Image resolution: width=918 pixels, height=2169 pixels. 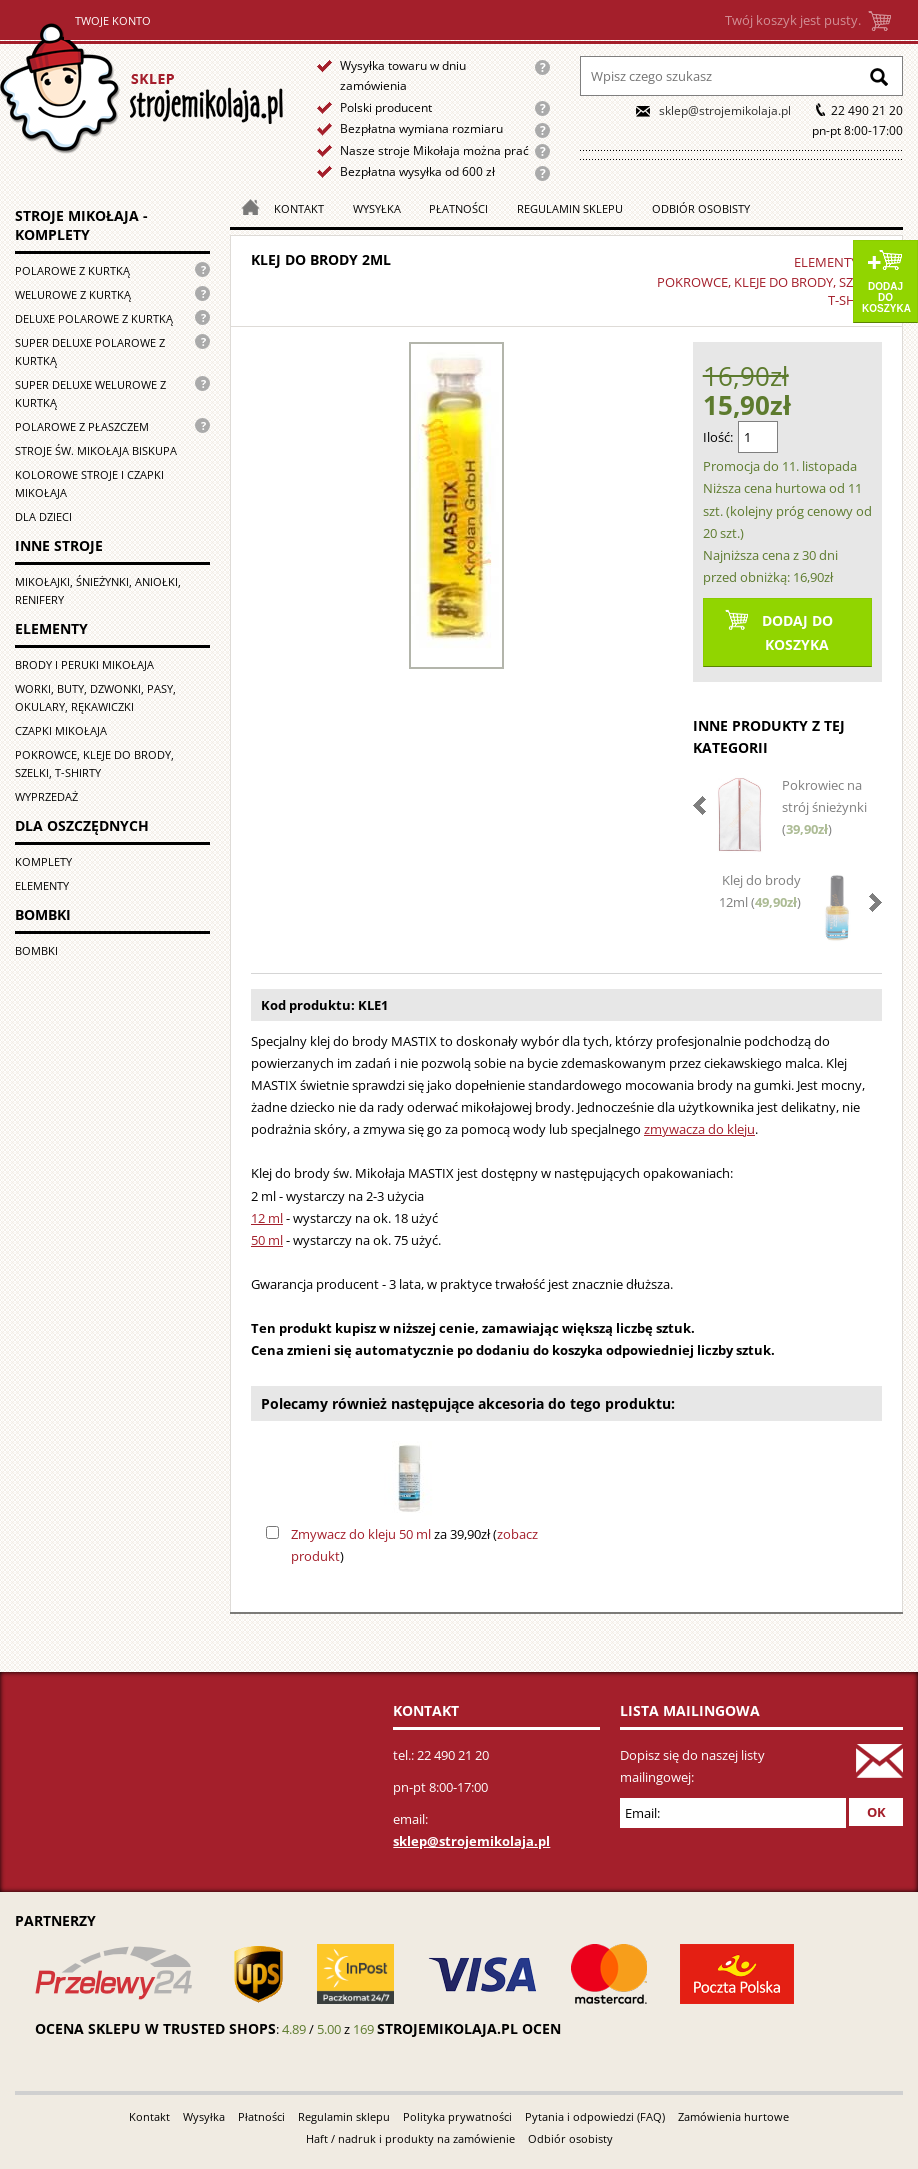 I want to click on Stroje św. Mikołaja biskupa, so click(x=96, y=450).